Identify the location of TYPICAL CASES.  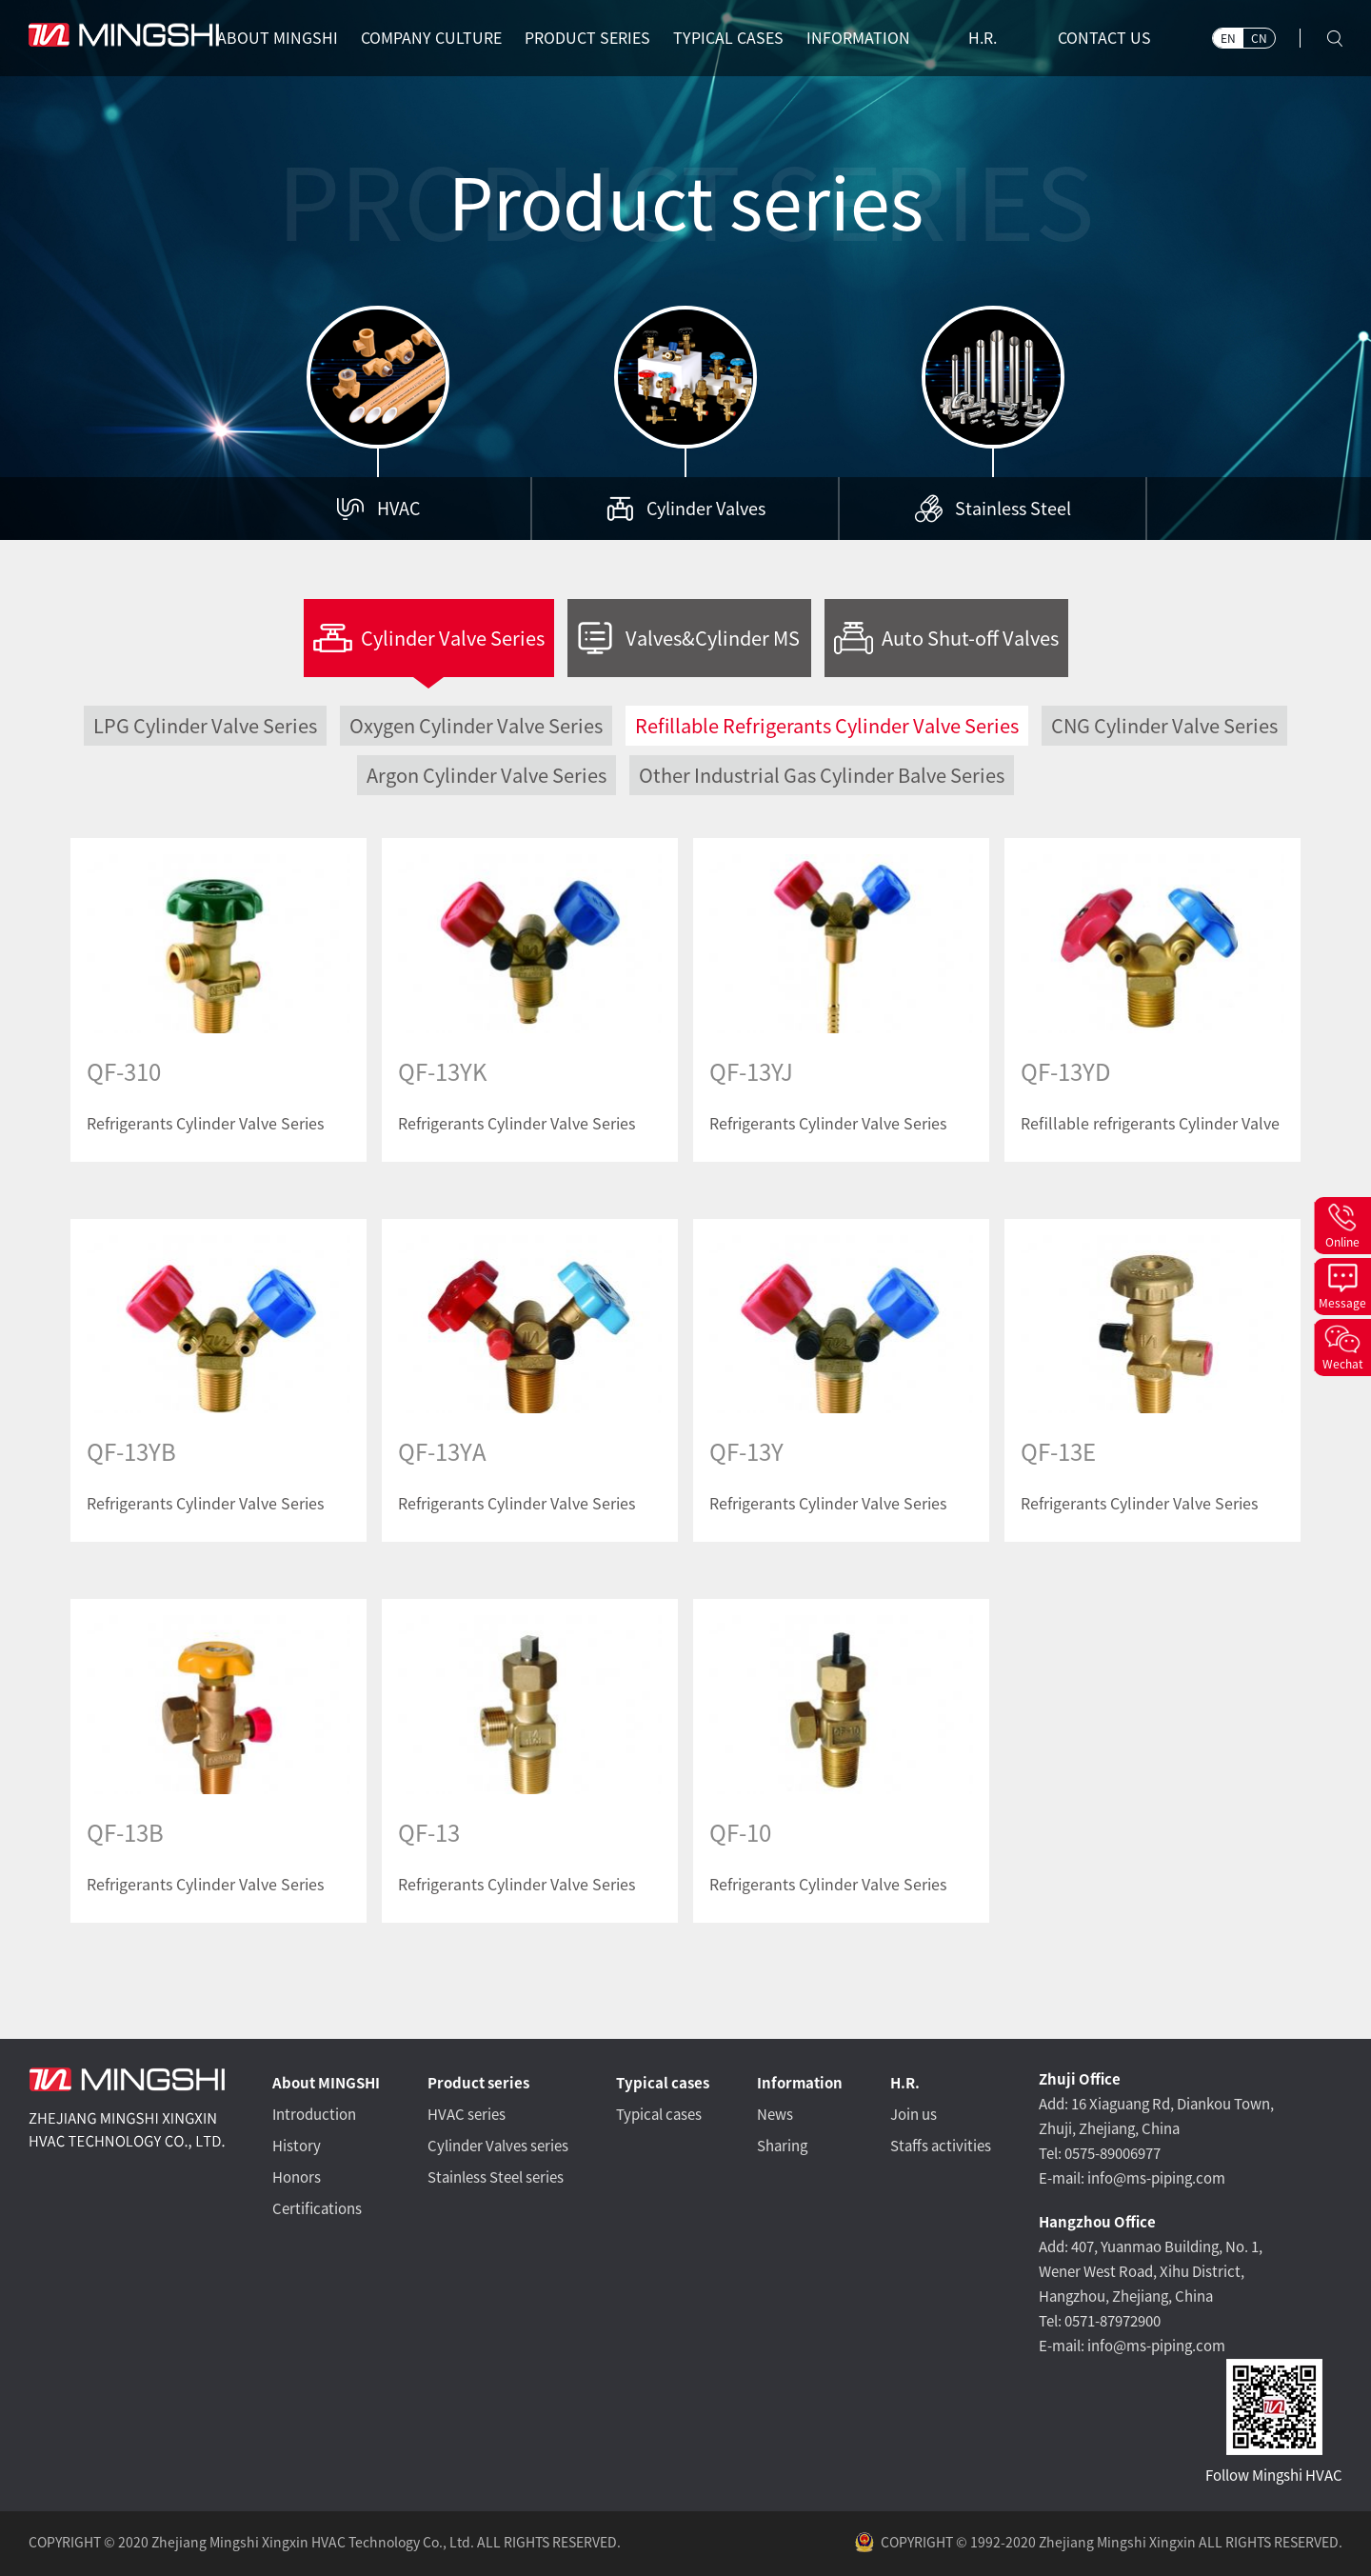
(728, 38).